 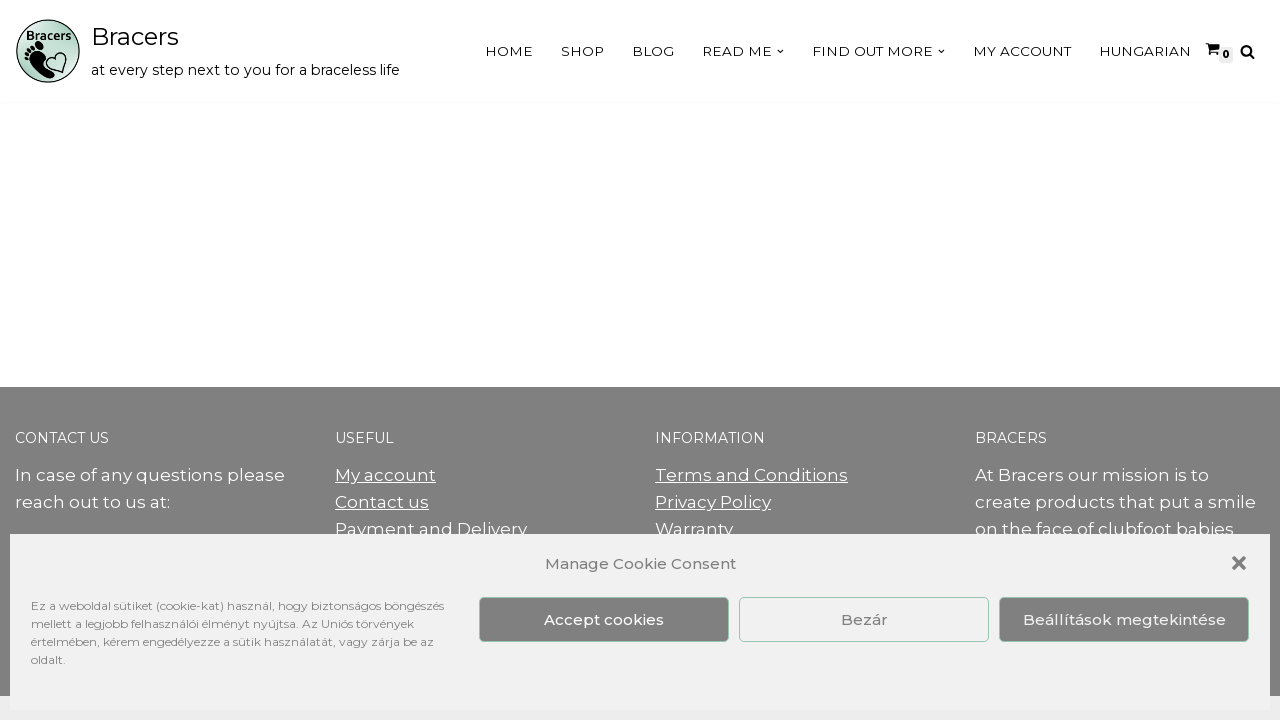 I want to click on [button], so click(x=1239, y=563).